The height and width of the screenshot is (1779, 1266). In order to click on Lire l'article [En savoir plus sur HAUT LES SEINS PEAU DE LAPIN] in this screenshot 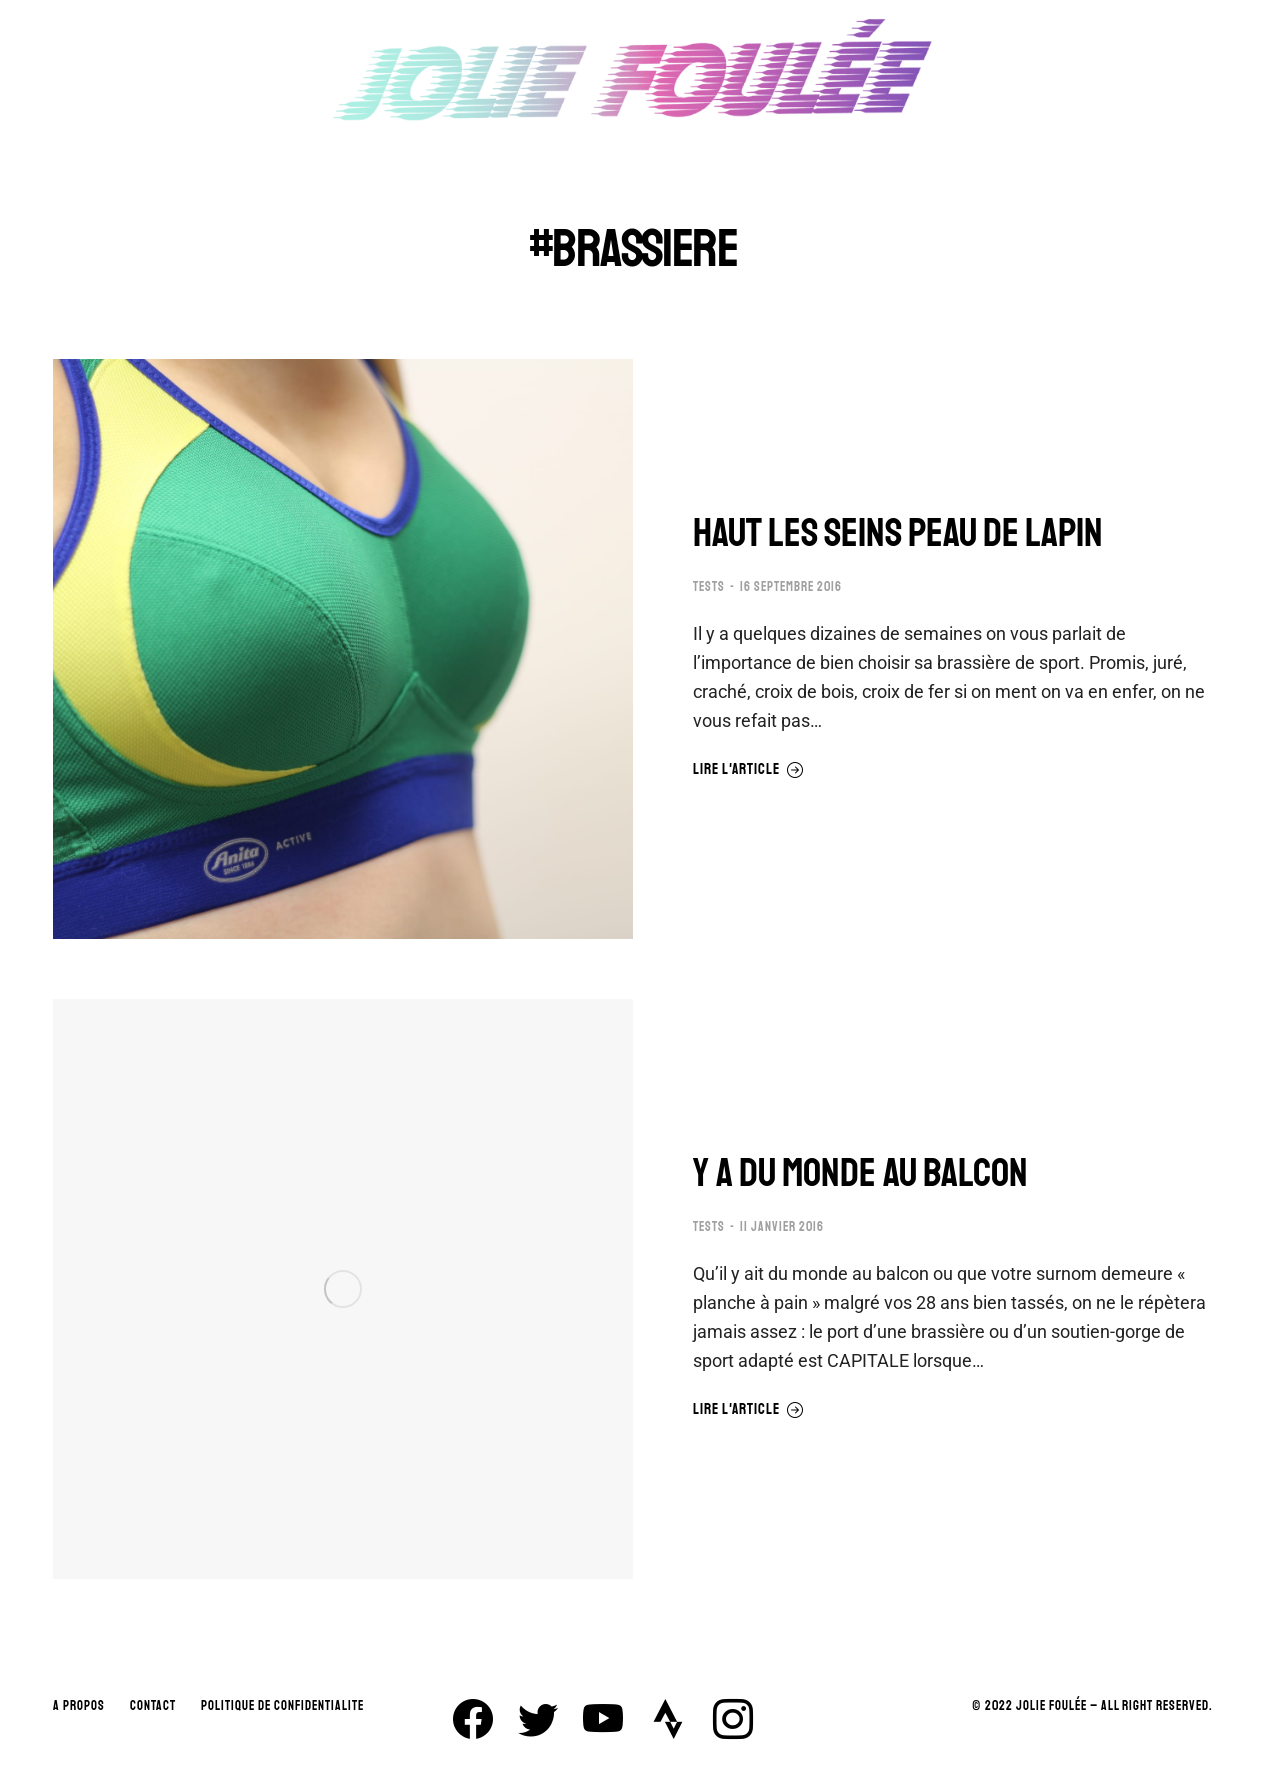, I will do `click(748, 770)`.